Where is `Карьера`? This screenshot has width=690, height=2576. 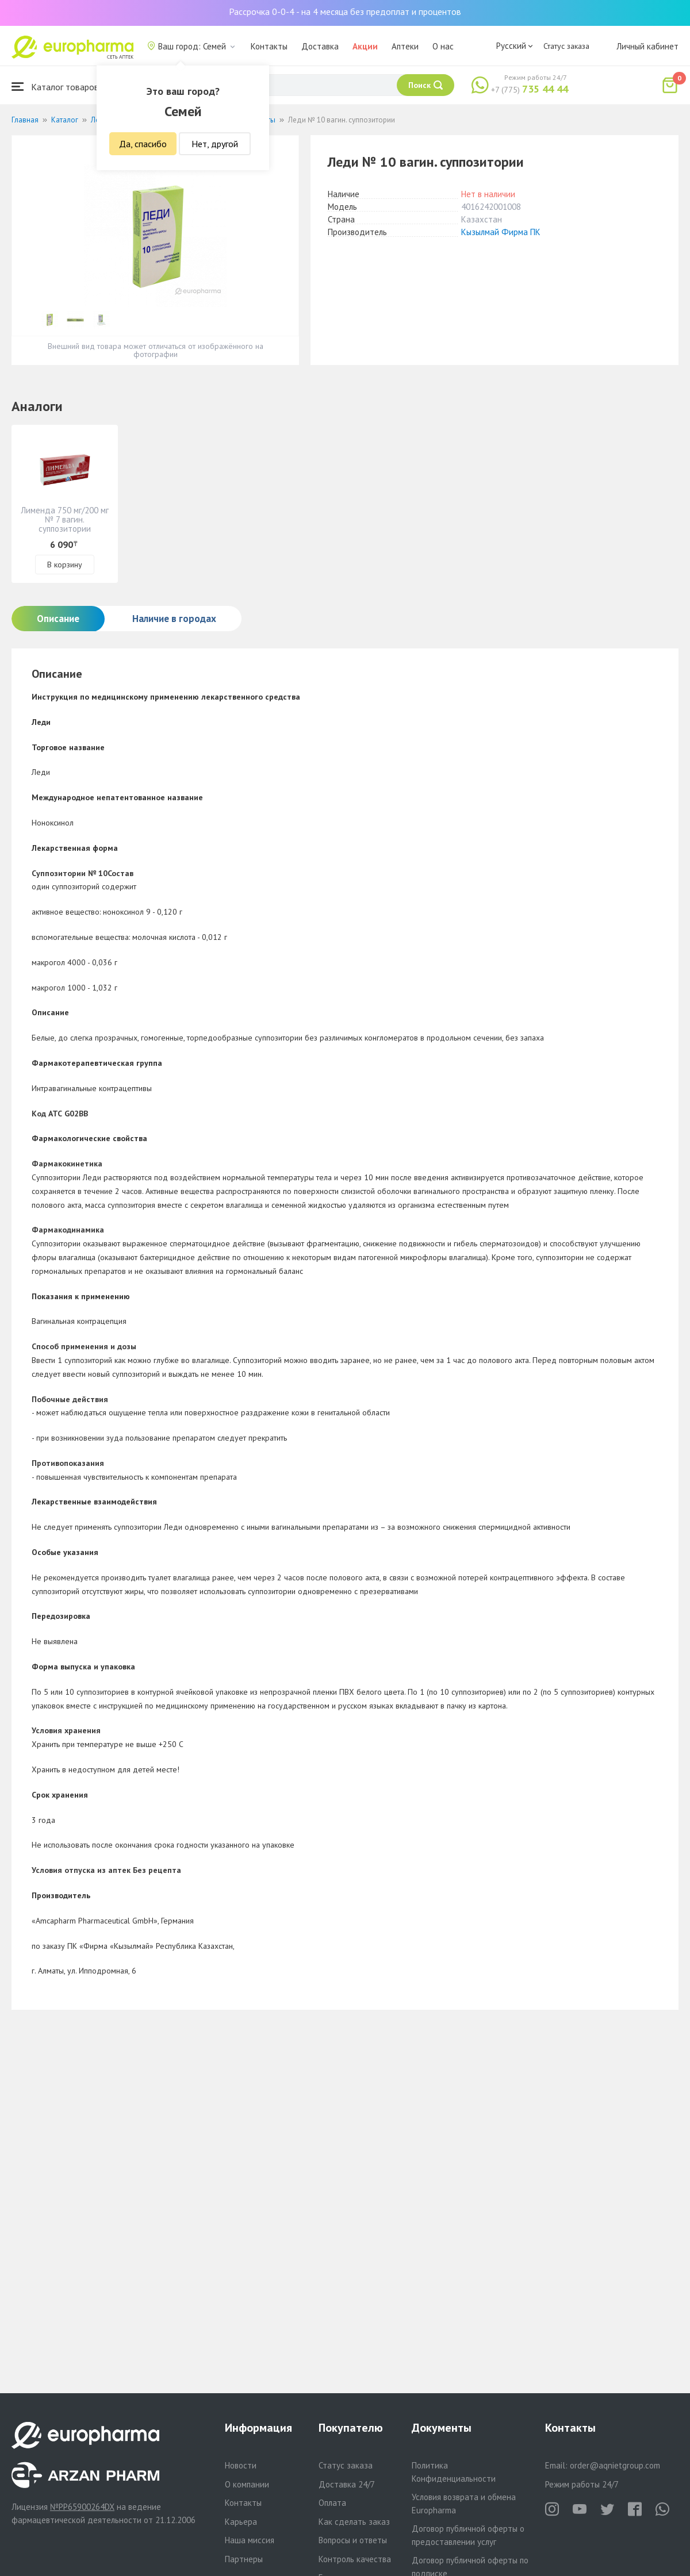 Карьера is located at coordinates (241, 2521).